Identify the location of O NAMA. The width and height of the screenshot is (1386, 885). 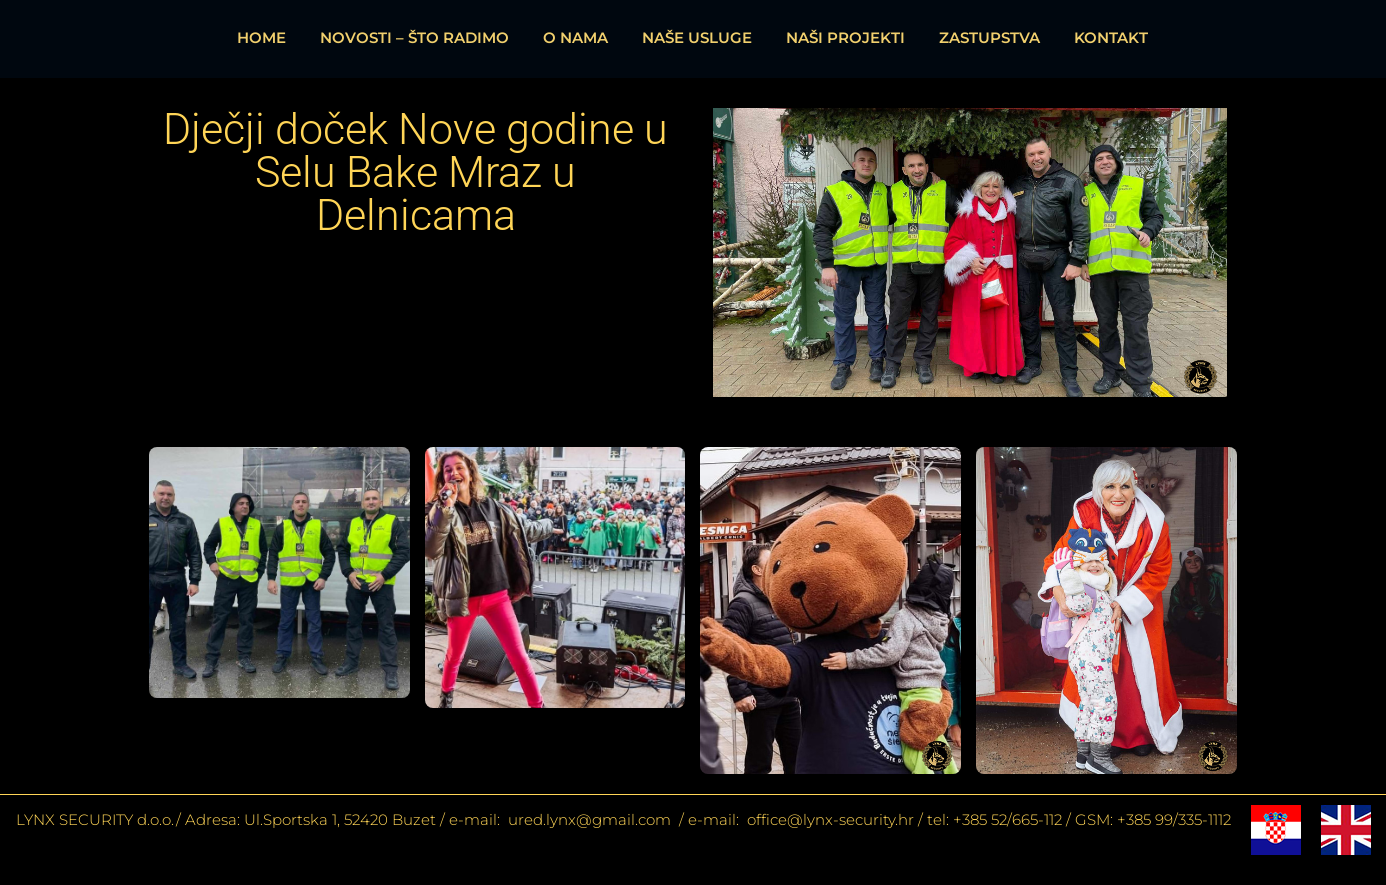
(575, 37).